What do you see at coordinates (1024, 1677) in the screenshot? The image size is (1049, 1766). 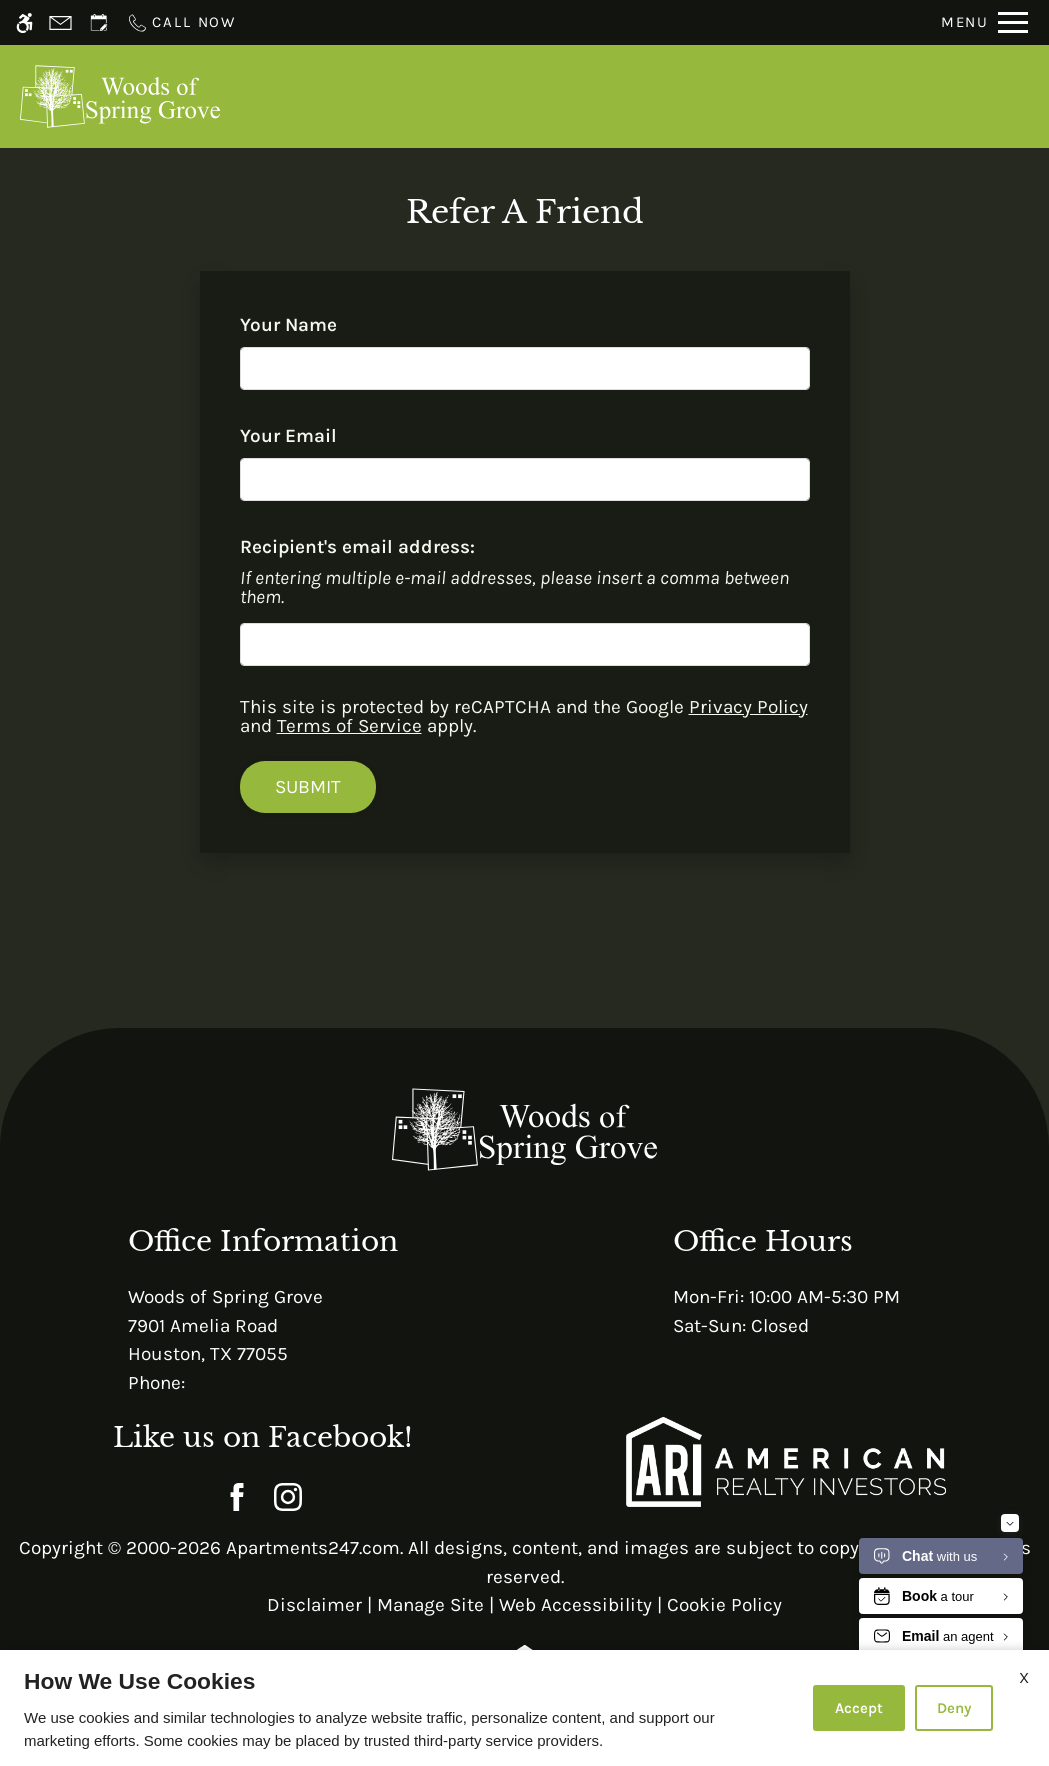 I see `X [Close cookie policy]` at bounding box center [1024, 1677].